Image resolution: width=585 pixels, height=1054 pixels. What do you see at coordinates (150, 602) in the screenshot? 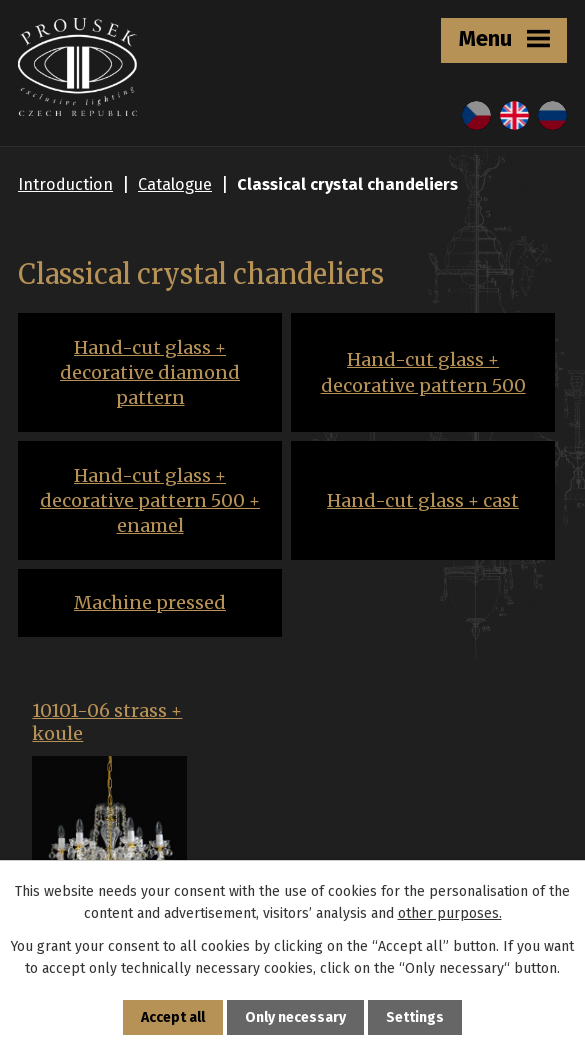
I see `Machine pressed` at bounding box center [150, 602].